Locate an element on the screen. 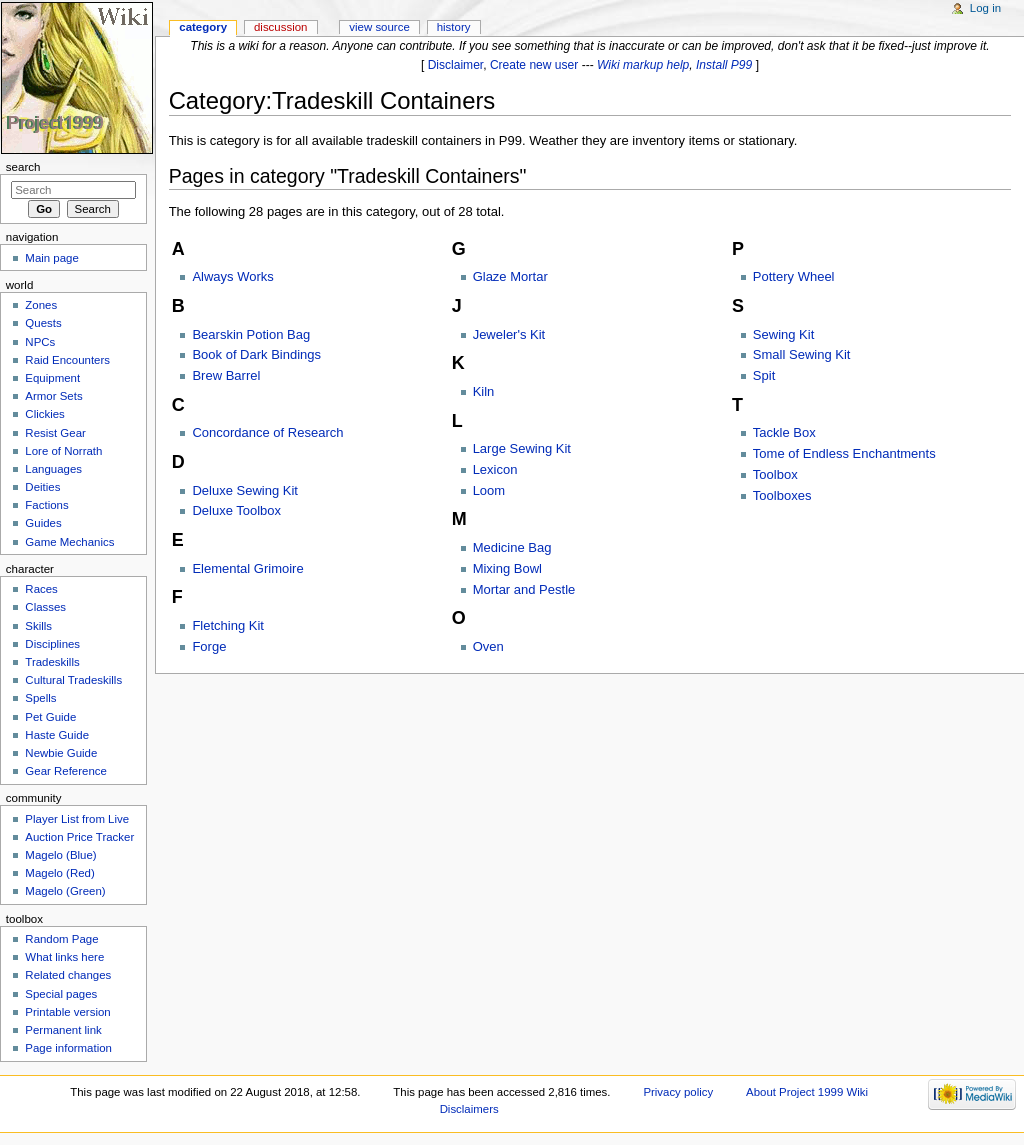 Image resolution: width=1024 pixels, height=1145 pixels. Fletching Kit is located at coordinates (228, 625).